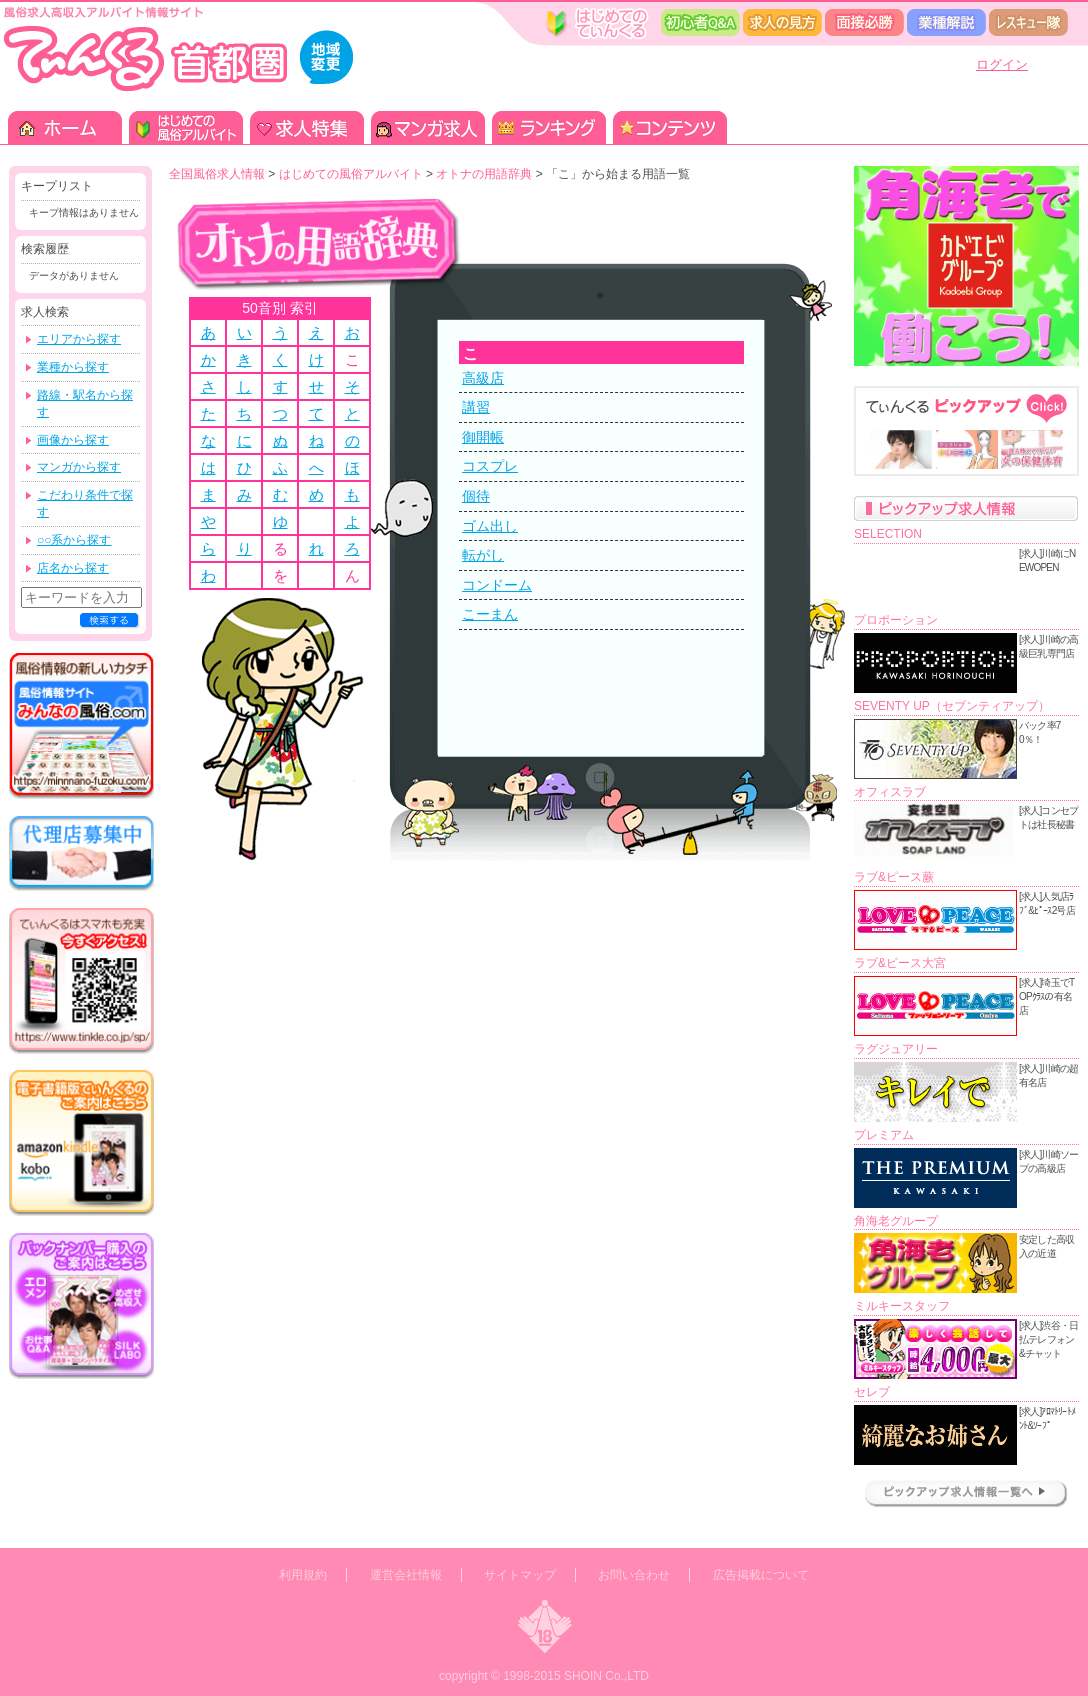  Describe the element at coordinates (490, 614) in the screenshot. I see `こーまん` at that location.